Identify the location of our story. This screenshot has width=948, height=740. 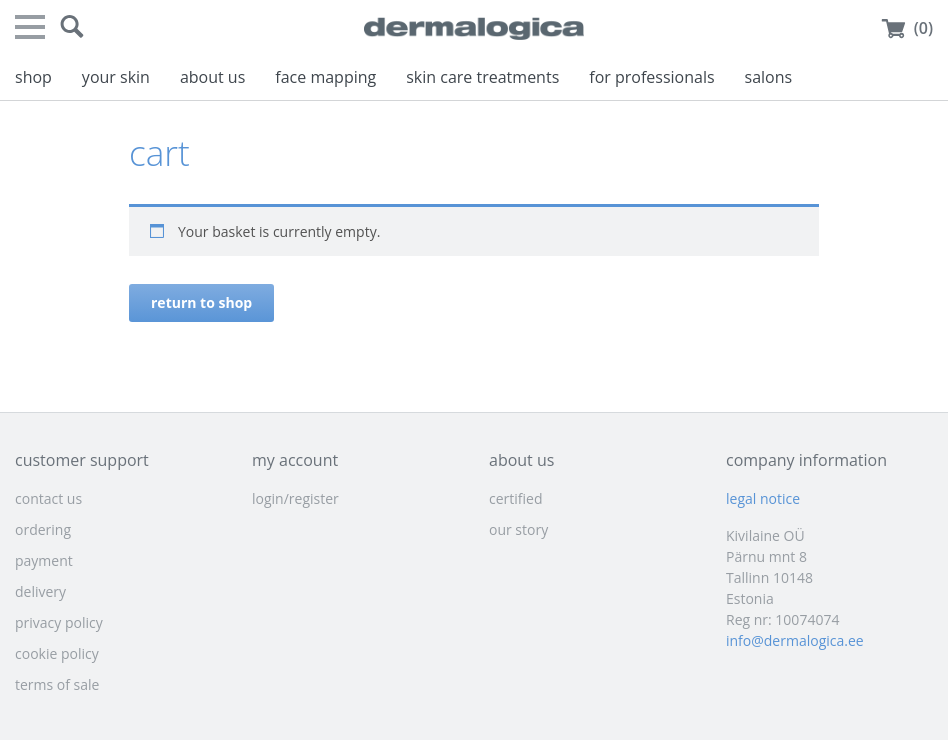
(518, 529).